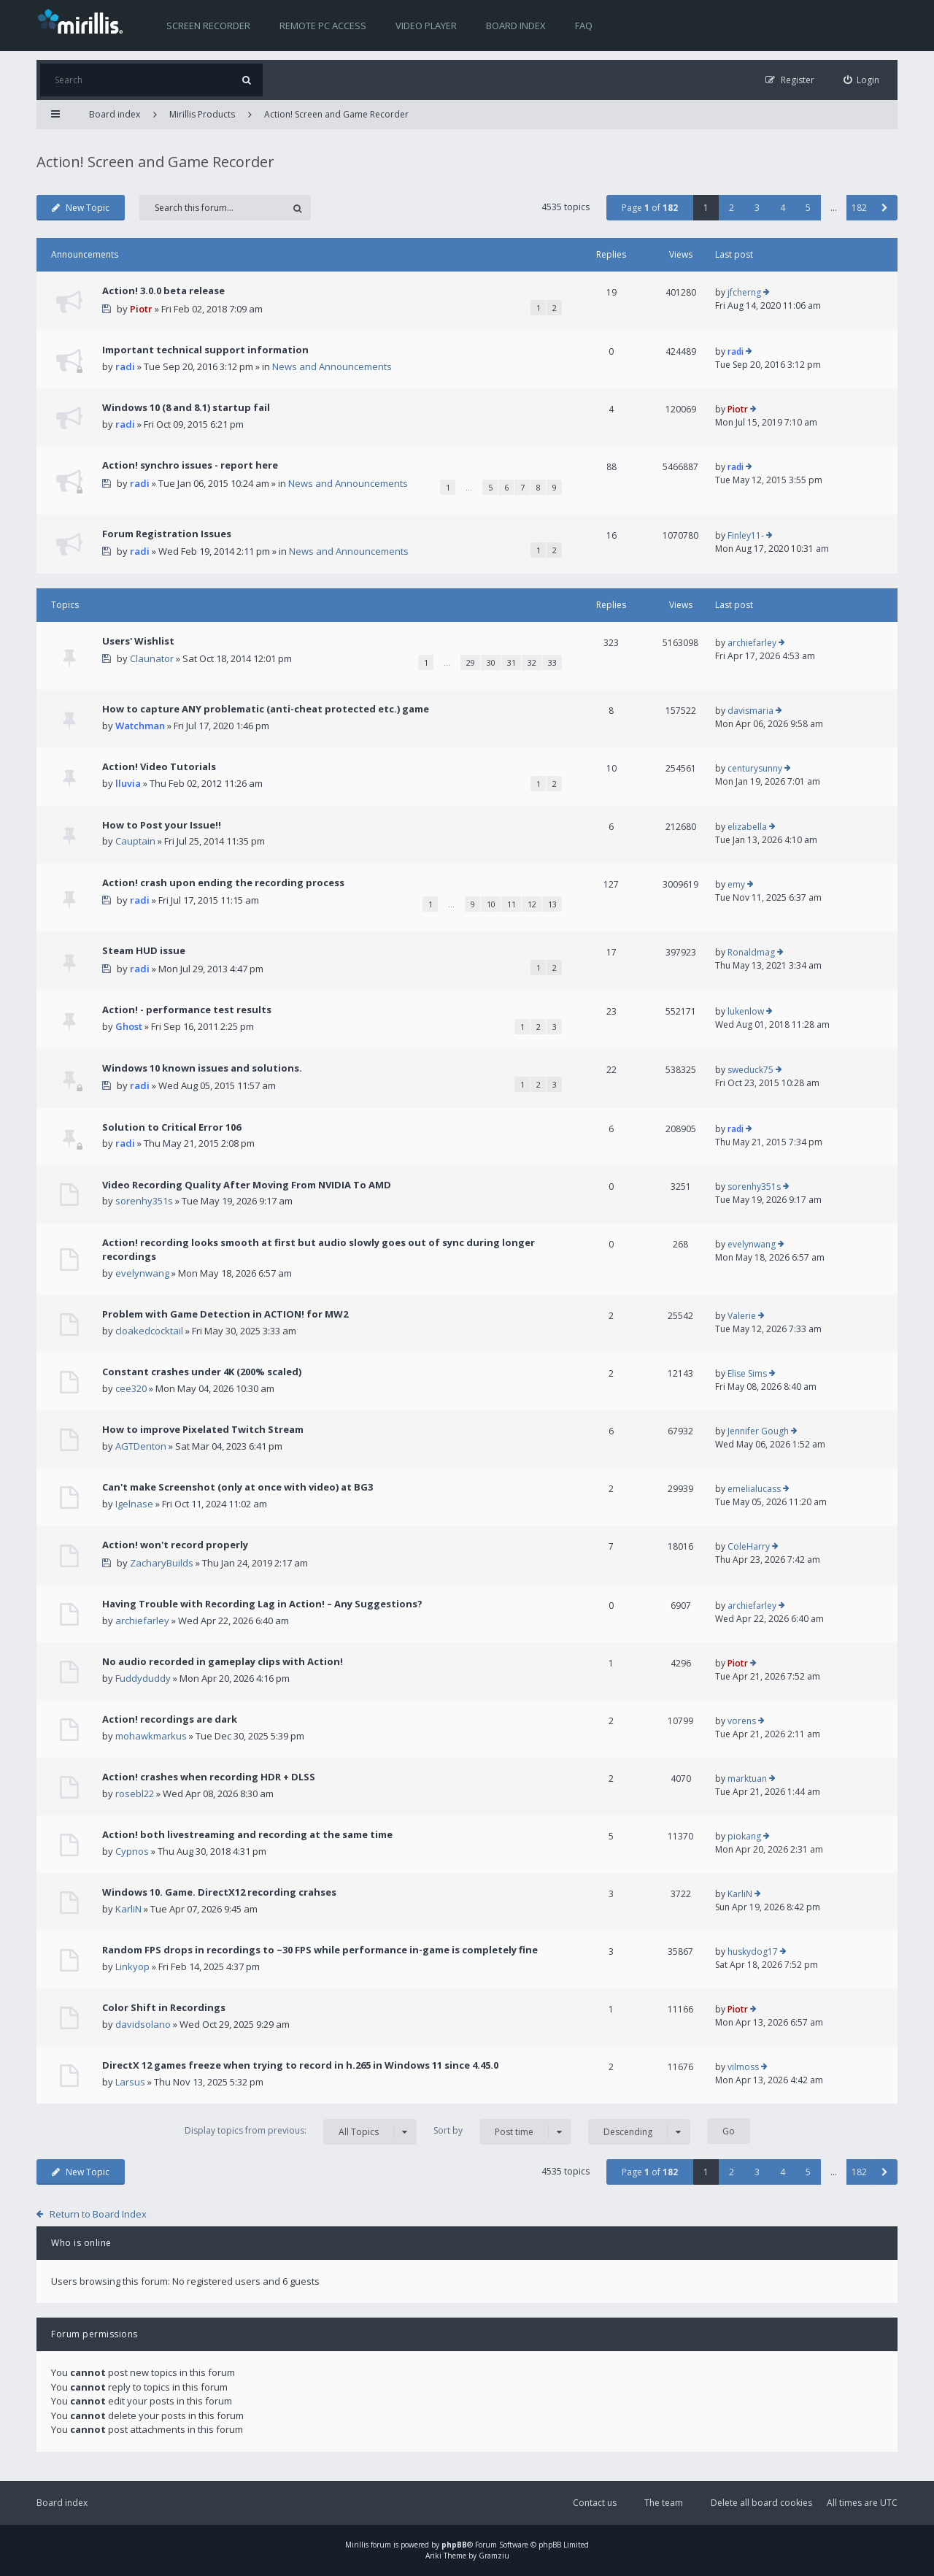 The width and height of the screenshot is (934, 2576). What do you see at coordinates (752, 1951) in the screenshot?
I see `huskydog17` at bounding box center [752, 1951].